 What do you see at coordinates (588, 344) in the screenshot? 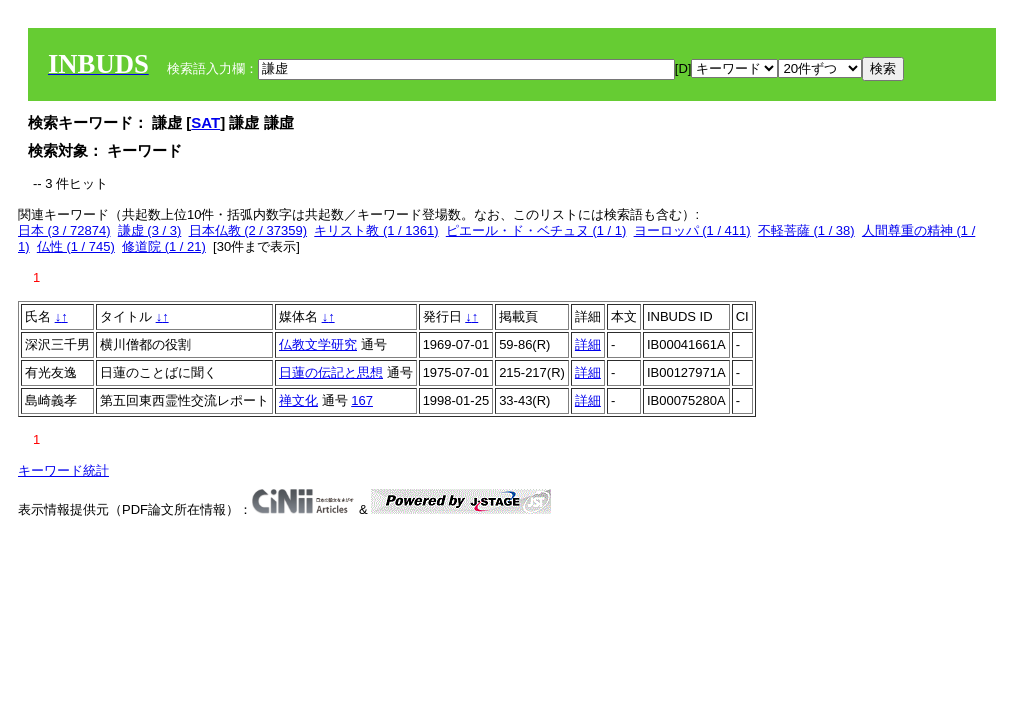
I see `詳細` at bounding box center [588, 344].